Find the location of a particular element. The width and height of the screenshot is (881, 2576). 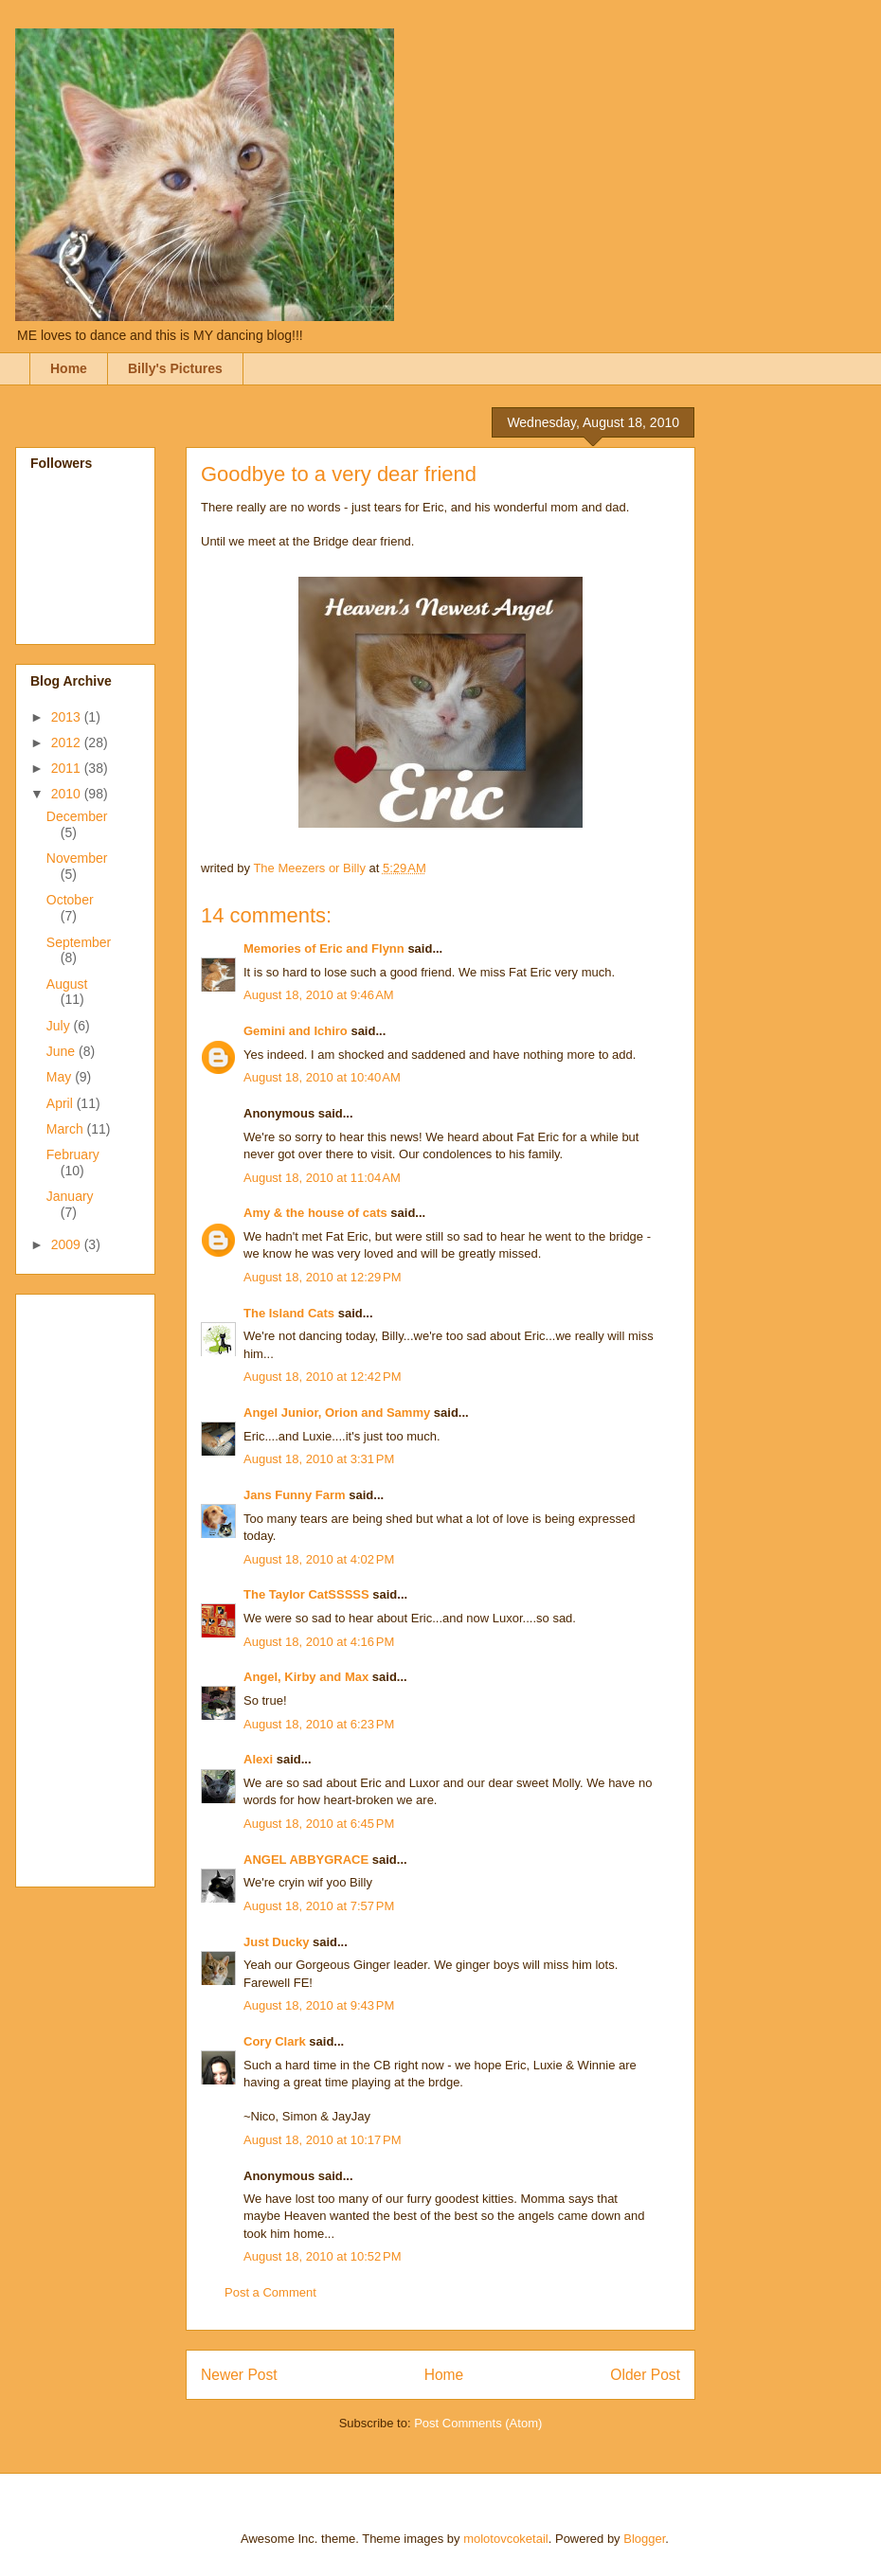

Jans Funny Farm is located at coordinates (294, 1495).